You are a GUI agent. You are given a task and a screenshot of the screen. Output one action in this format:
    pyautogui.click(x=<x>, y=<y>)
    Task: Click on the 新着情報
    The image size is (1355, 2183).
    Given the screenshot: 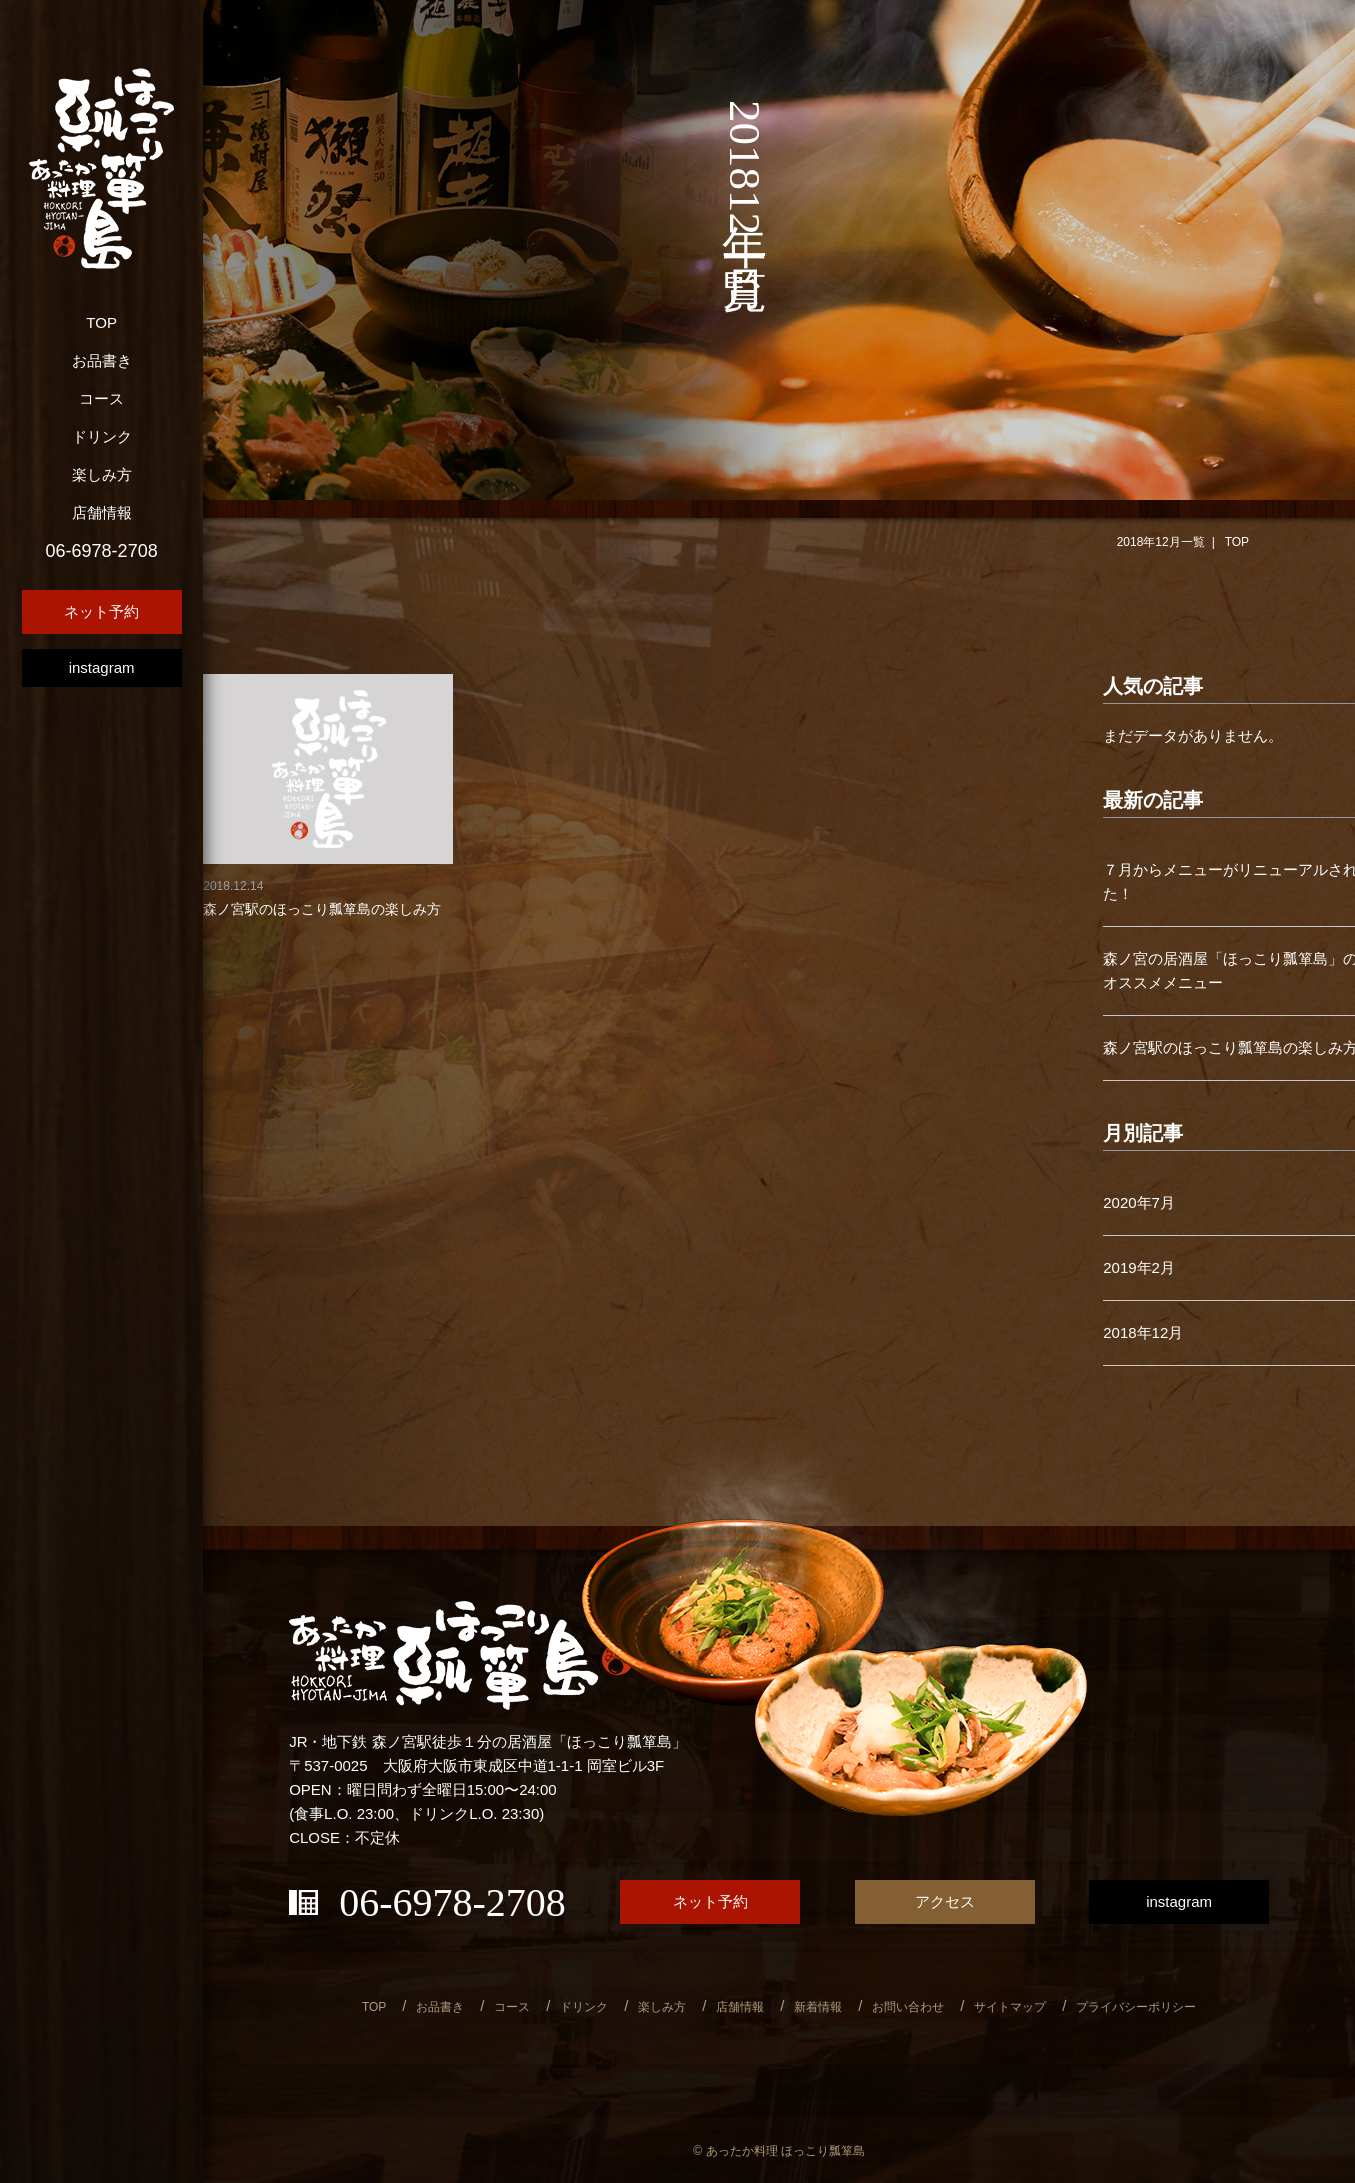 What is the action you would take?
    pyautogui.click(x=818, y=2007)
    